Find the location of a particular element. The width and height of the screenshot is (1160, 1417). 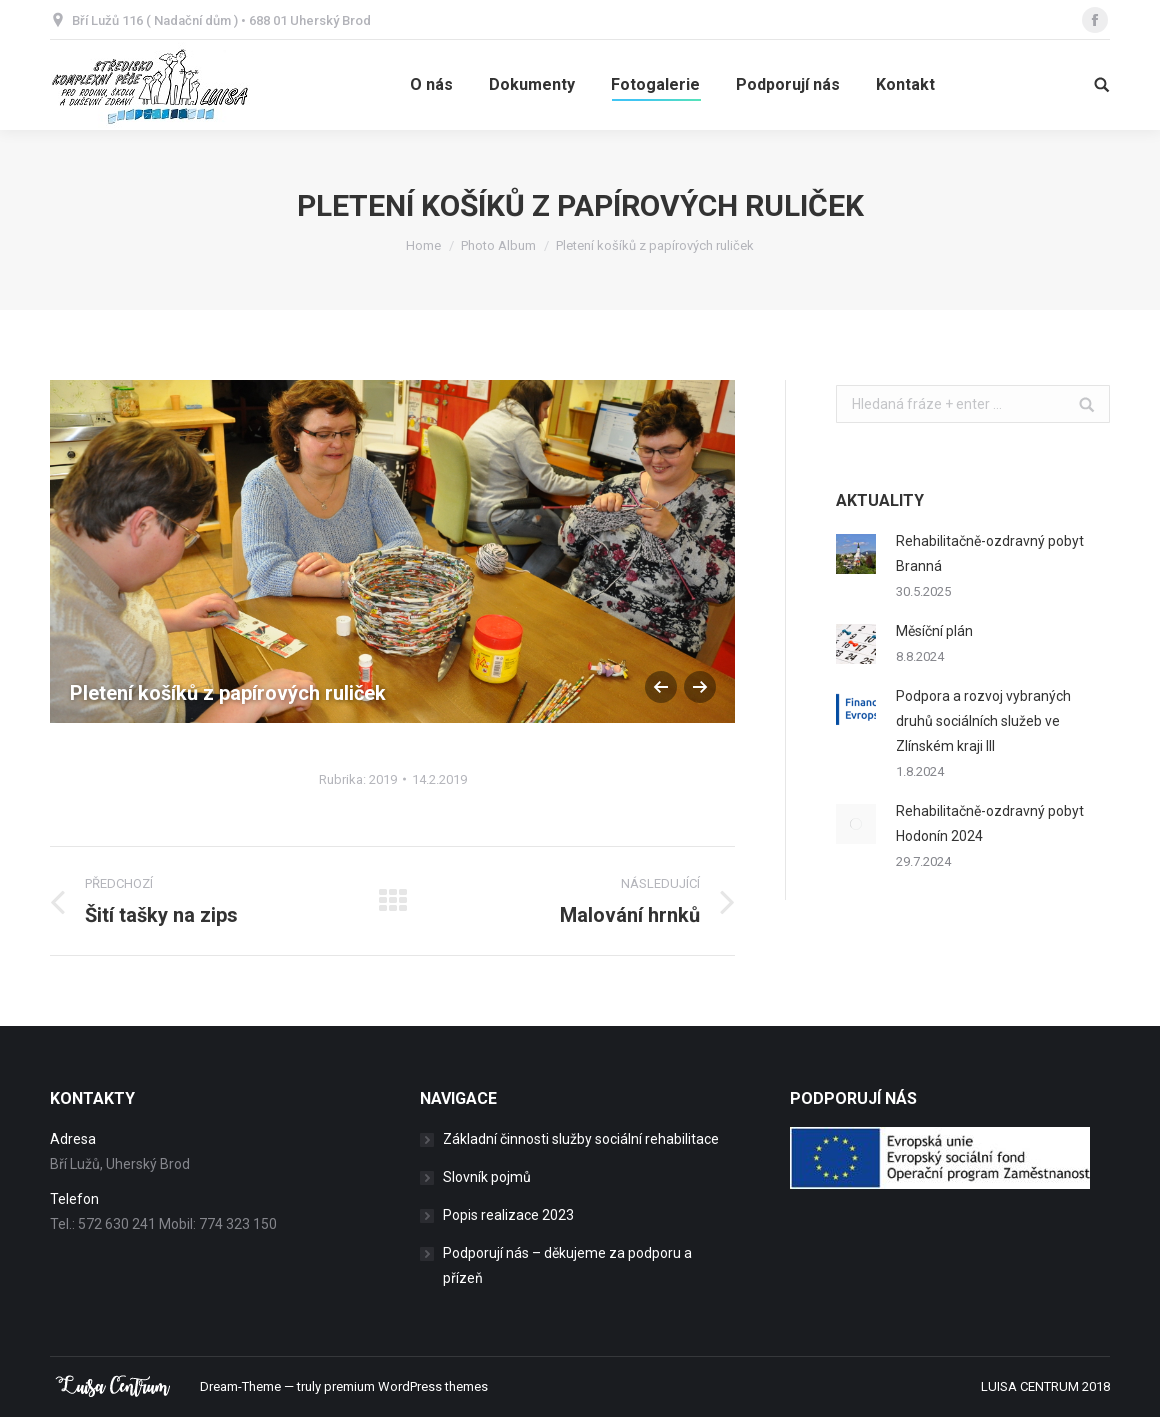

Podpora a rozvoj vybraných druhů sociálních služeb ve Zlínském kraji III is located at coordinates (983, 721).